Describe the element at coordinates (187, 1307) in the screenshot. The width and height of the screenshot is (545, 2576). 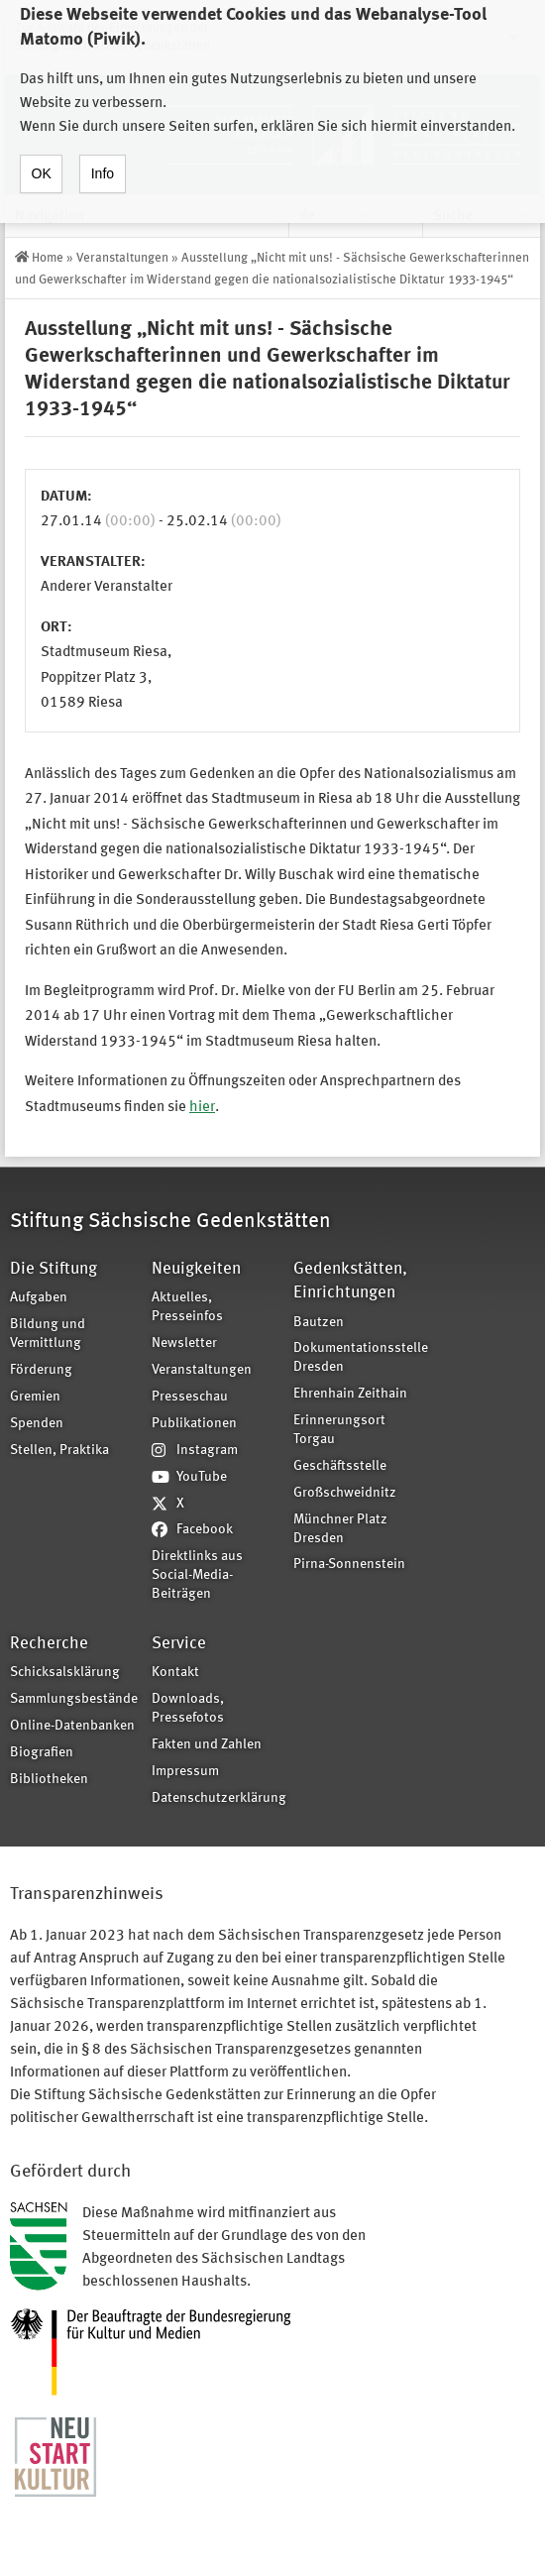
I see `Aktuelles, Presseinfos` at that location.